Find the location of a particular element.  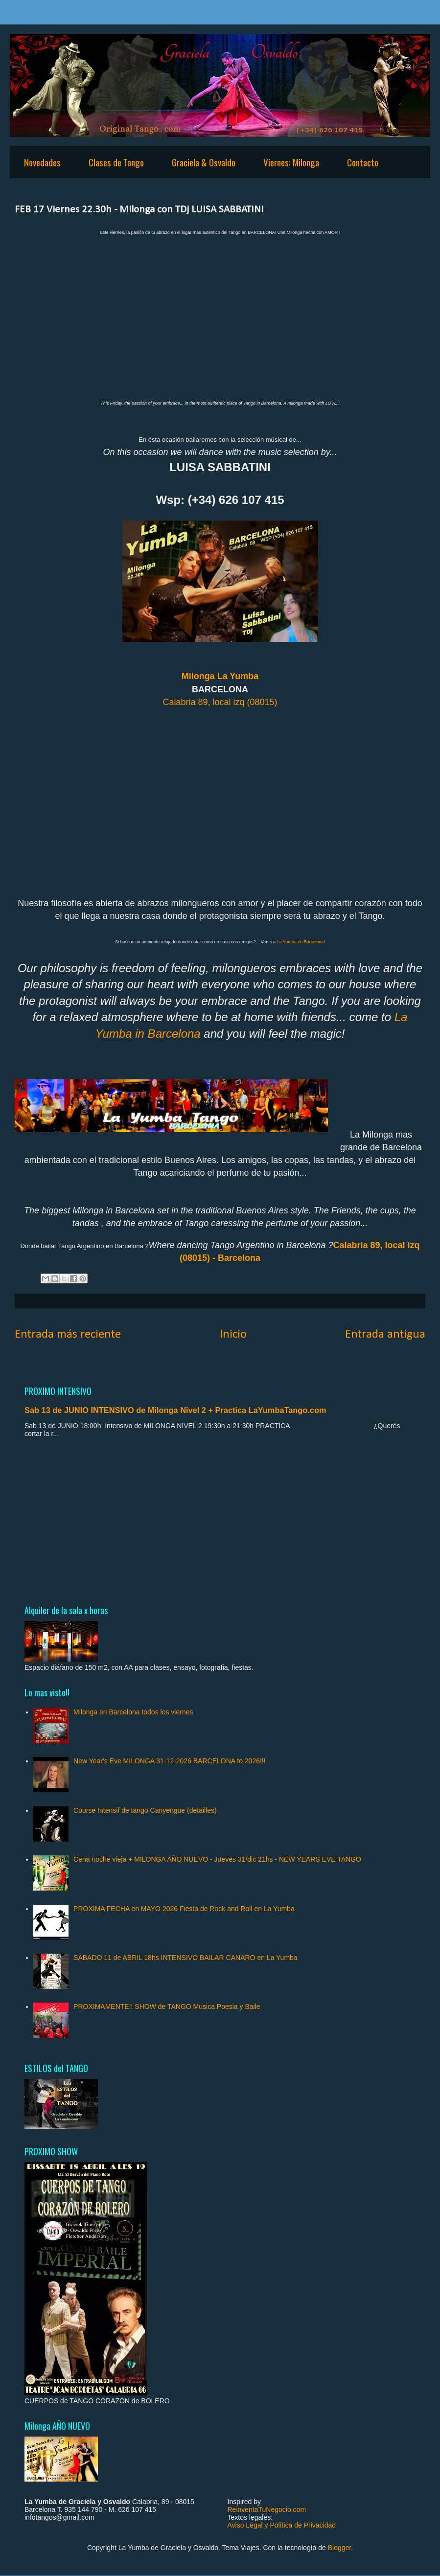

ReinventaTuNegocio.com is located at coordinates (267, 2509).